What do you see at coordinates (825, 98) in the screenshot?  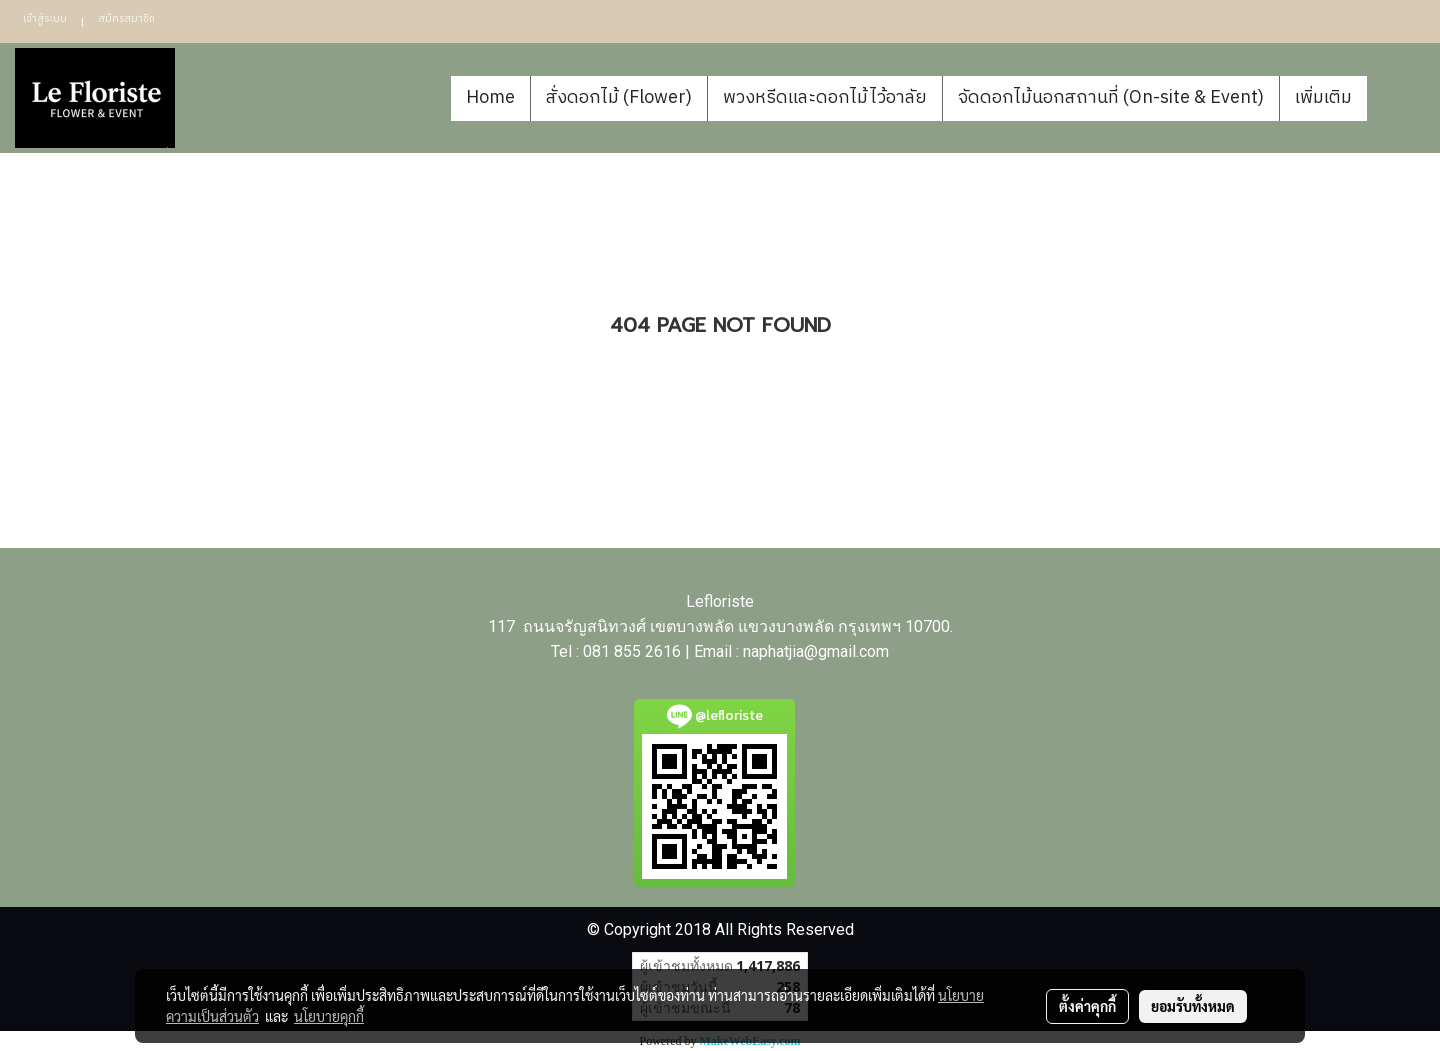 I see `พวงหรีดและดอกไม้ไว้อาลัย` at bounding box center [825, 98].